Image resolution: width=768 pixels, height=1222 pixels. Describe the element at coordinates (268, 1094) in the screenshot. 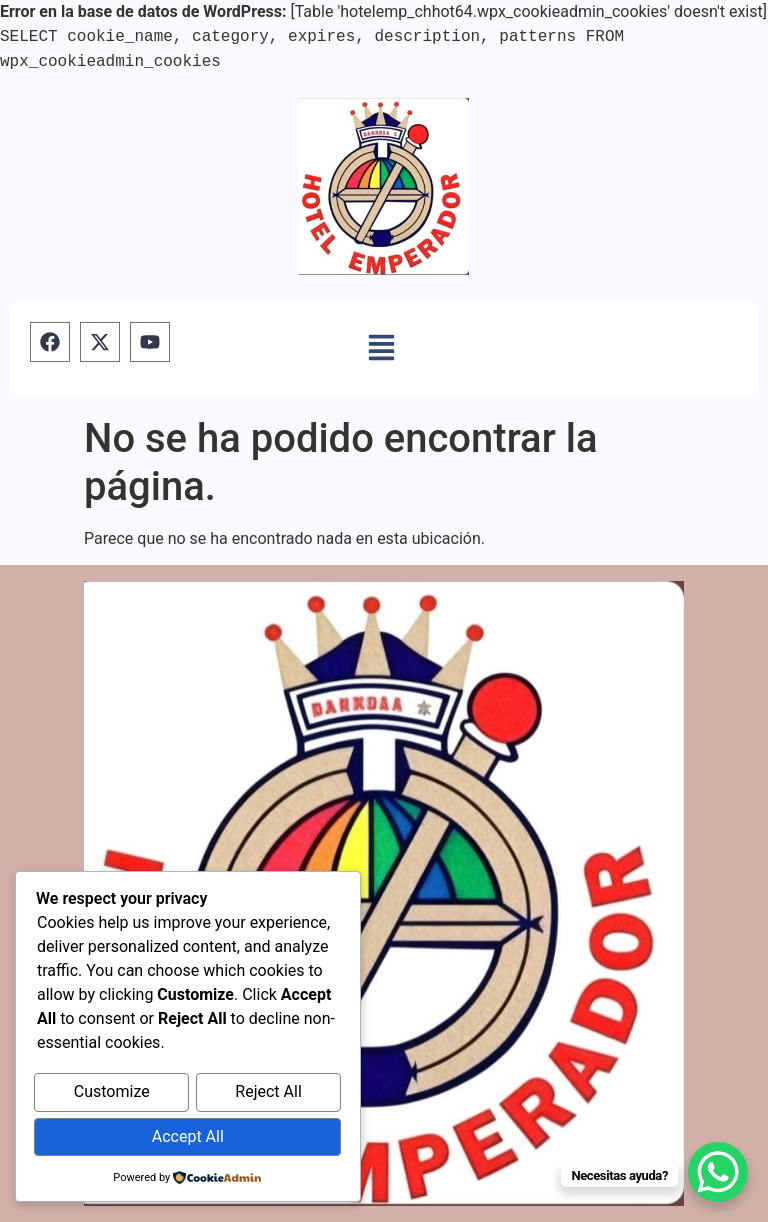

I see `Reject All` at that location.